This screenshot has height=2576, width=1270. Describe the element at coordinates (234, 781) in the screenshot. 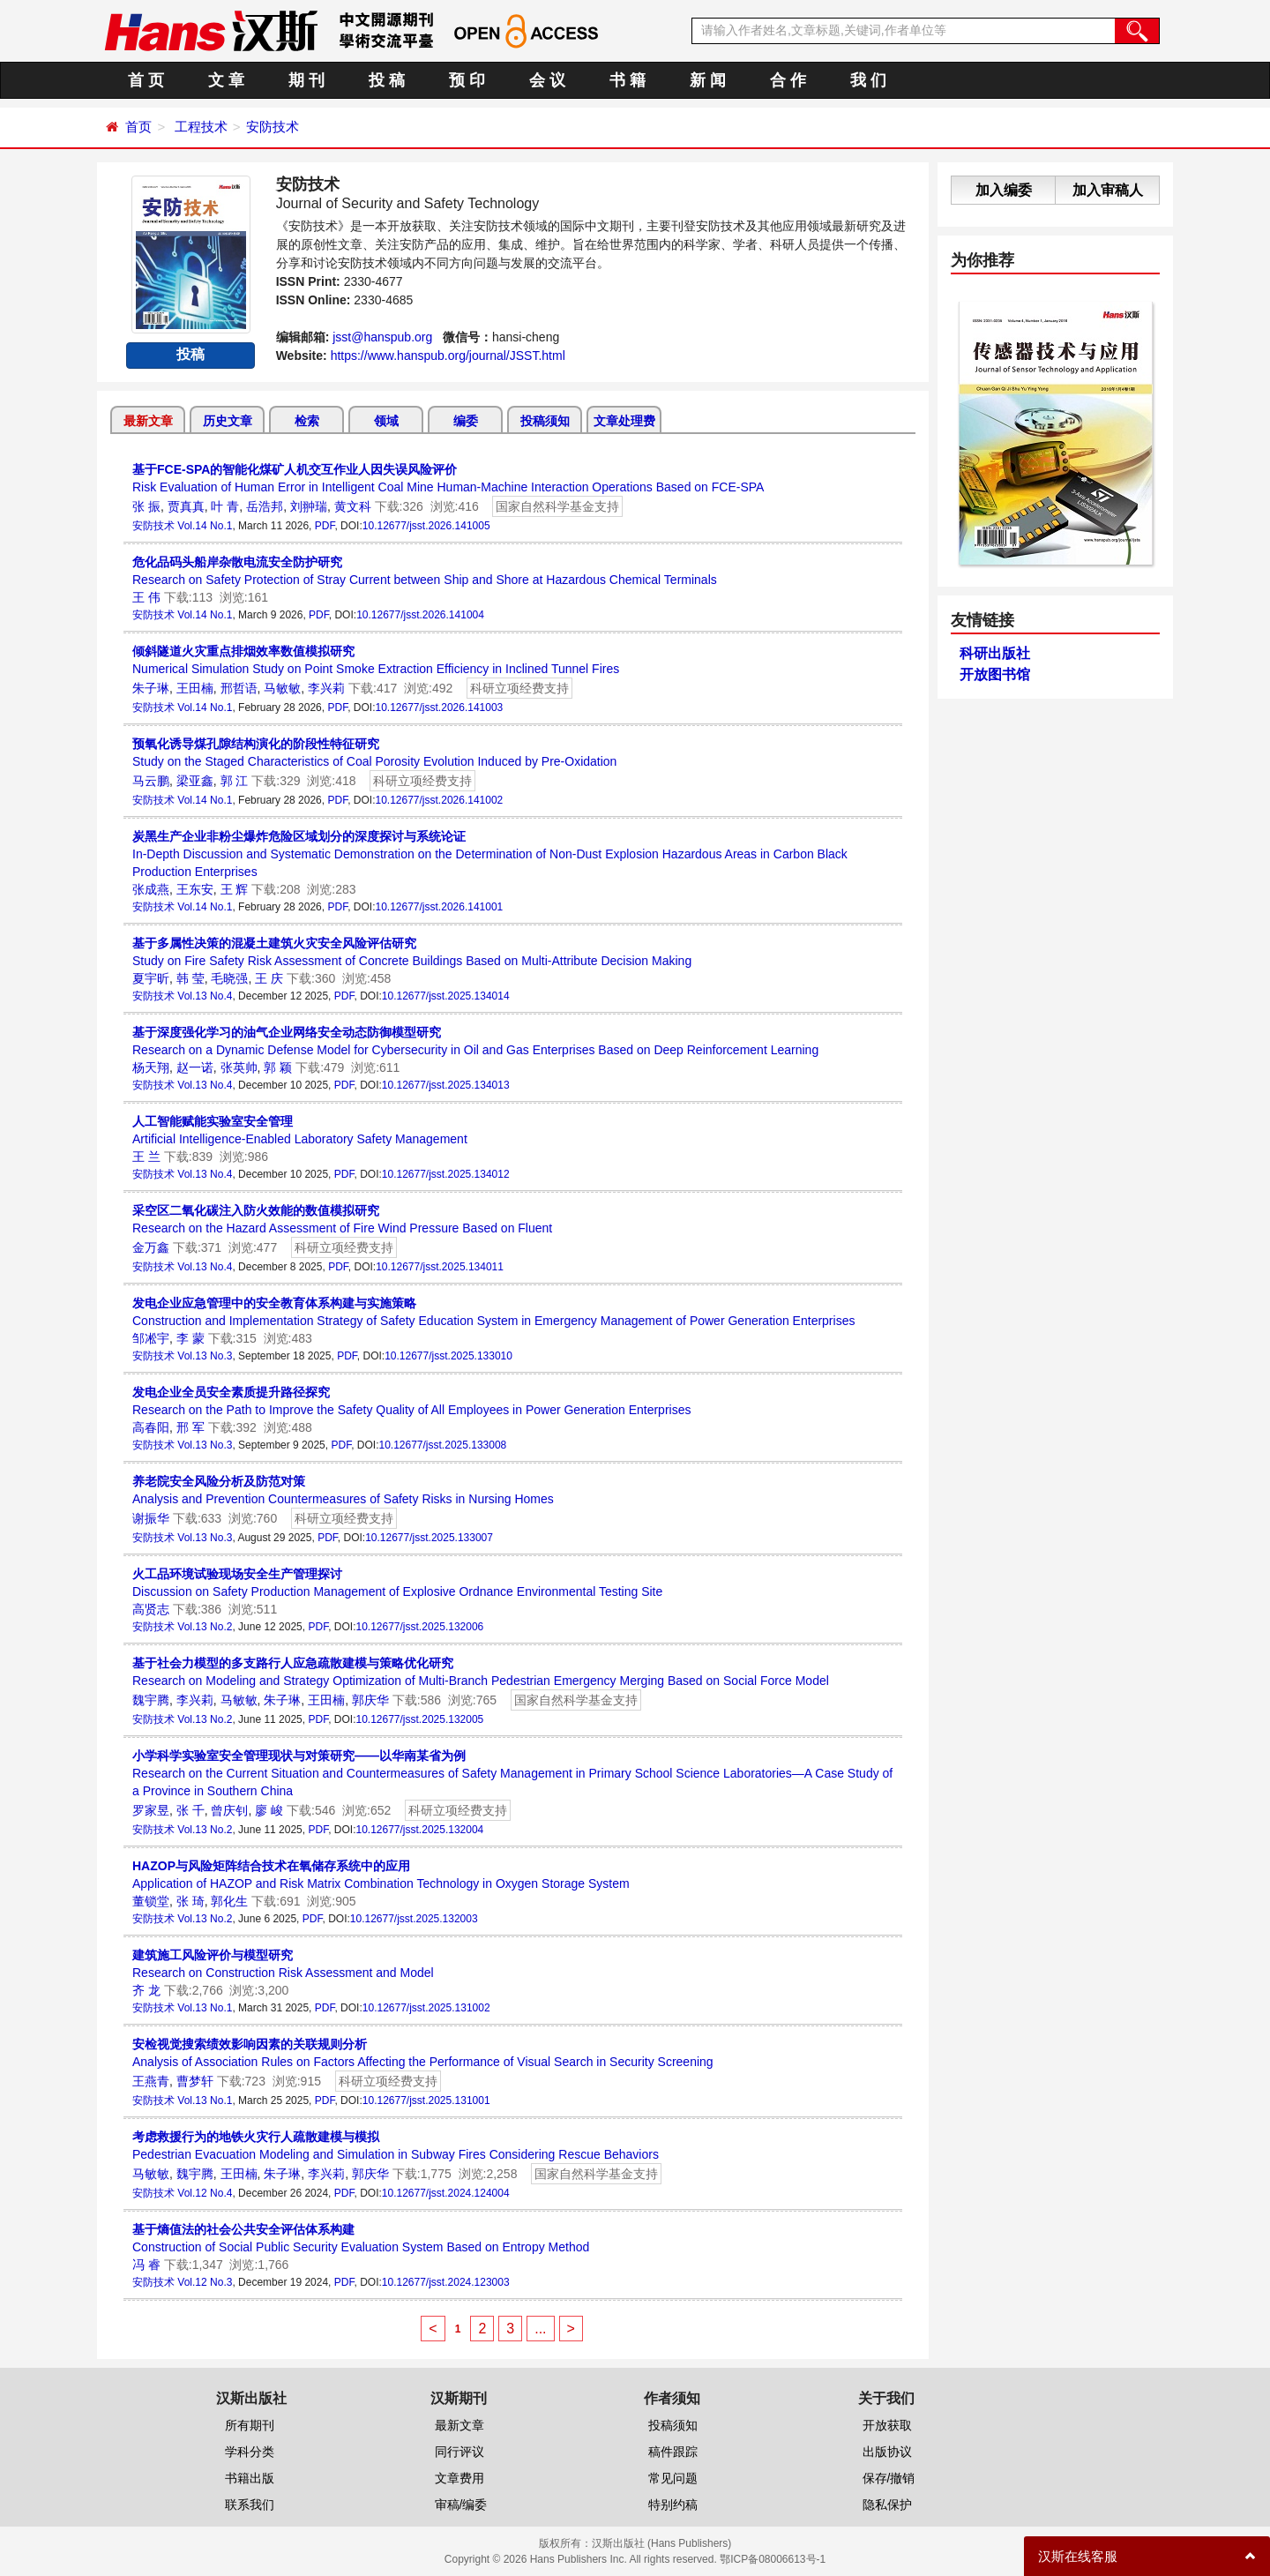

I see `郭 江` at that location.